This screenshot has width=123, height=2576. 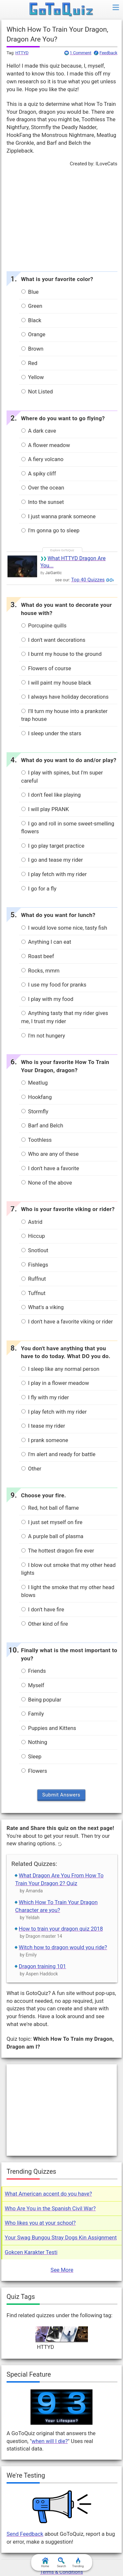 I want to click on I'm not hungery, so click(x=43, y=1036).